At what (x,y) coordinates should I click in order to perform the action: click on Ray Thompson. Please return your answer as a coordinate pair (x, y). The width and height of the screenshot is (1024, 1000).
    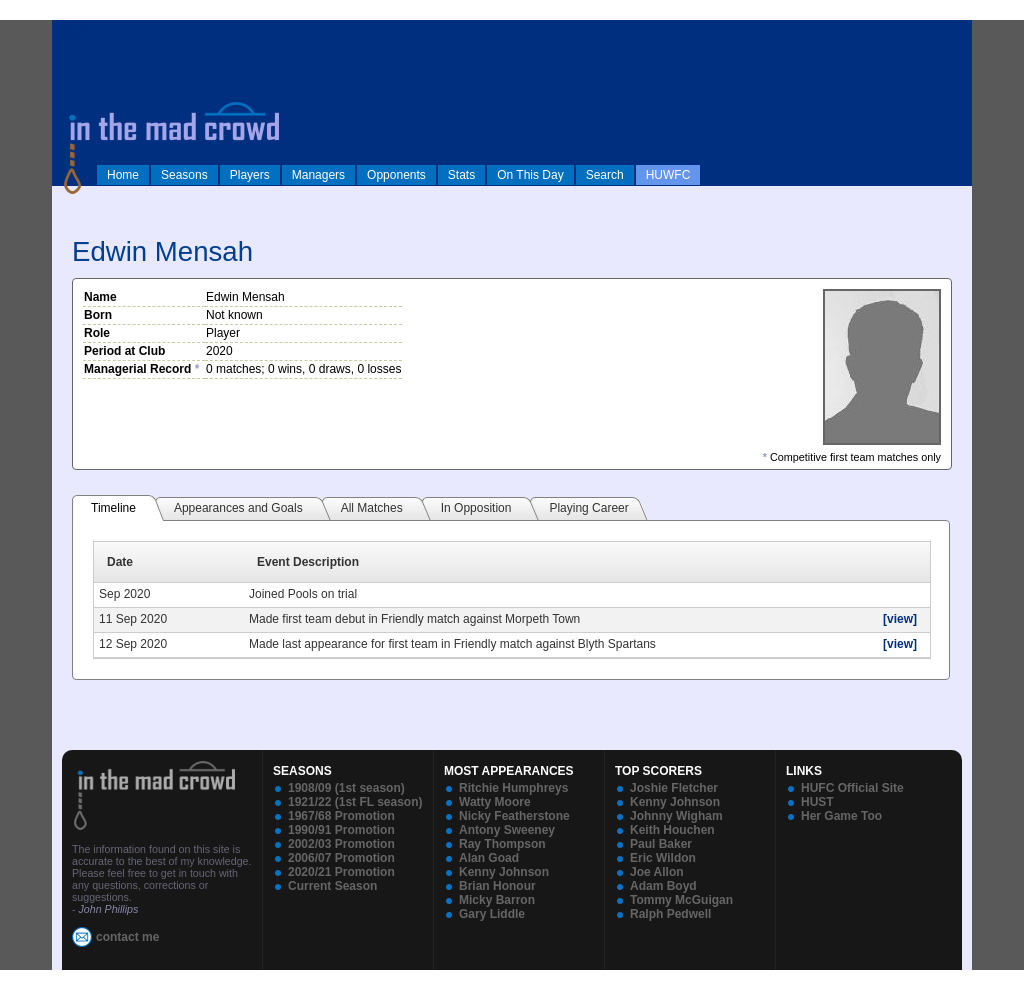
    Looking at the image, I should click on (502, 844).